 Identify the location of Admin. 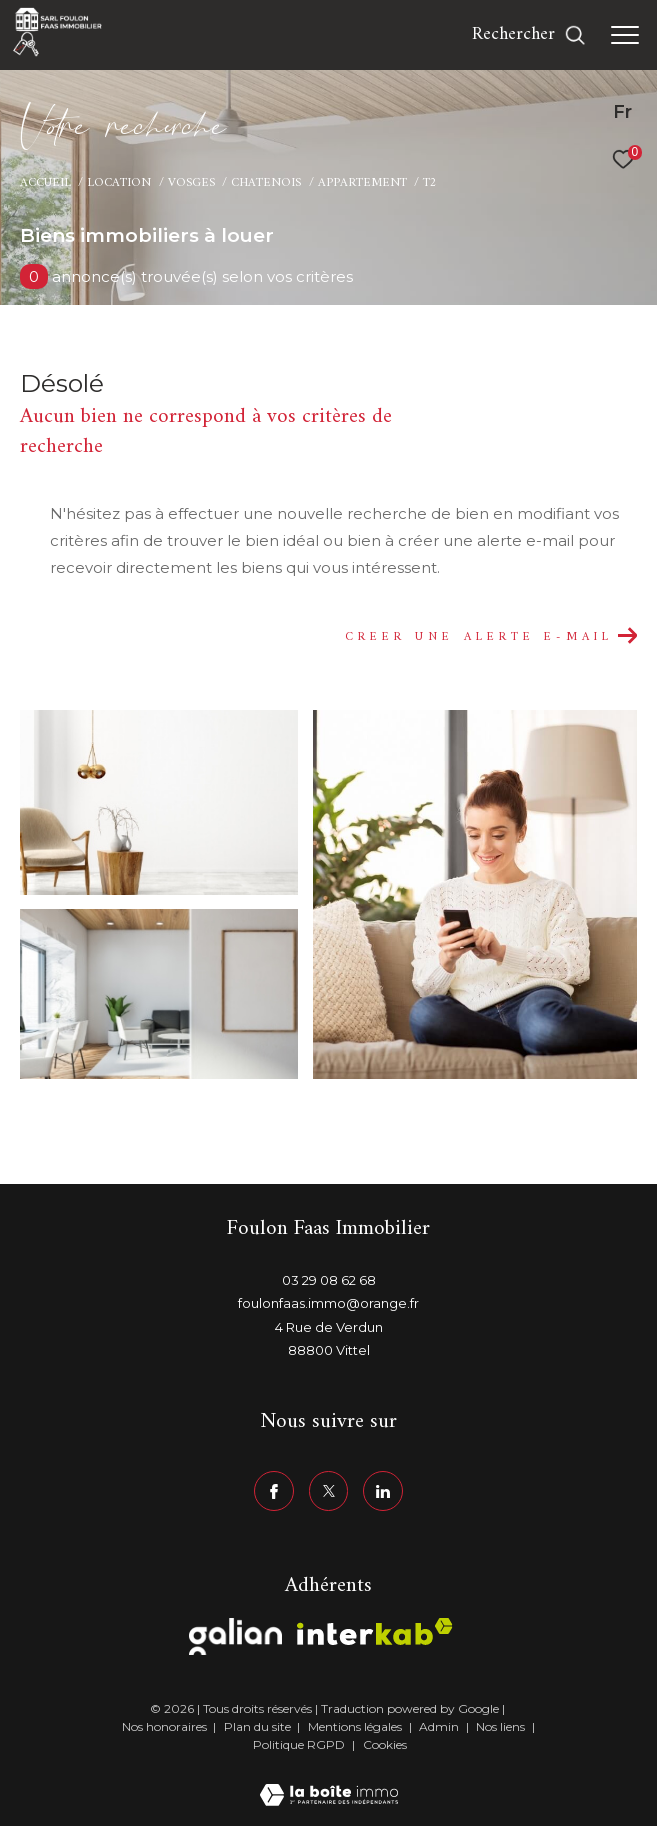
(440, 1726).